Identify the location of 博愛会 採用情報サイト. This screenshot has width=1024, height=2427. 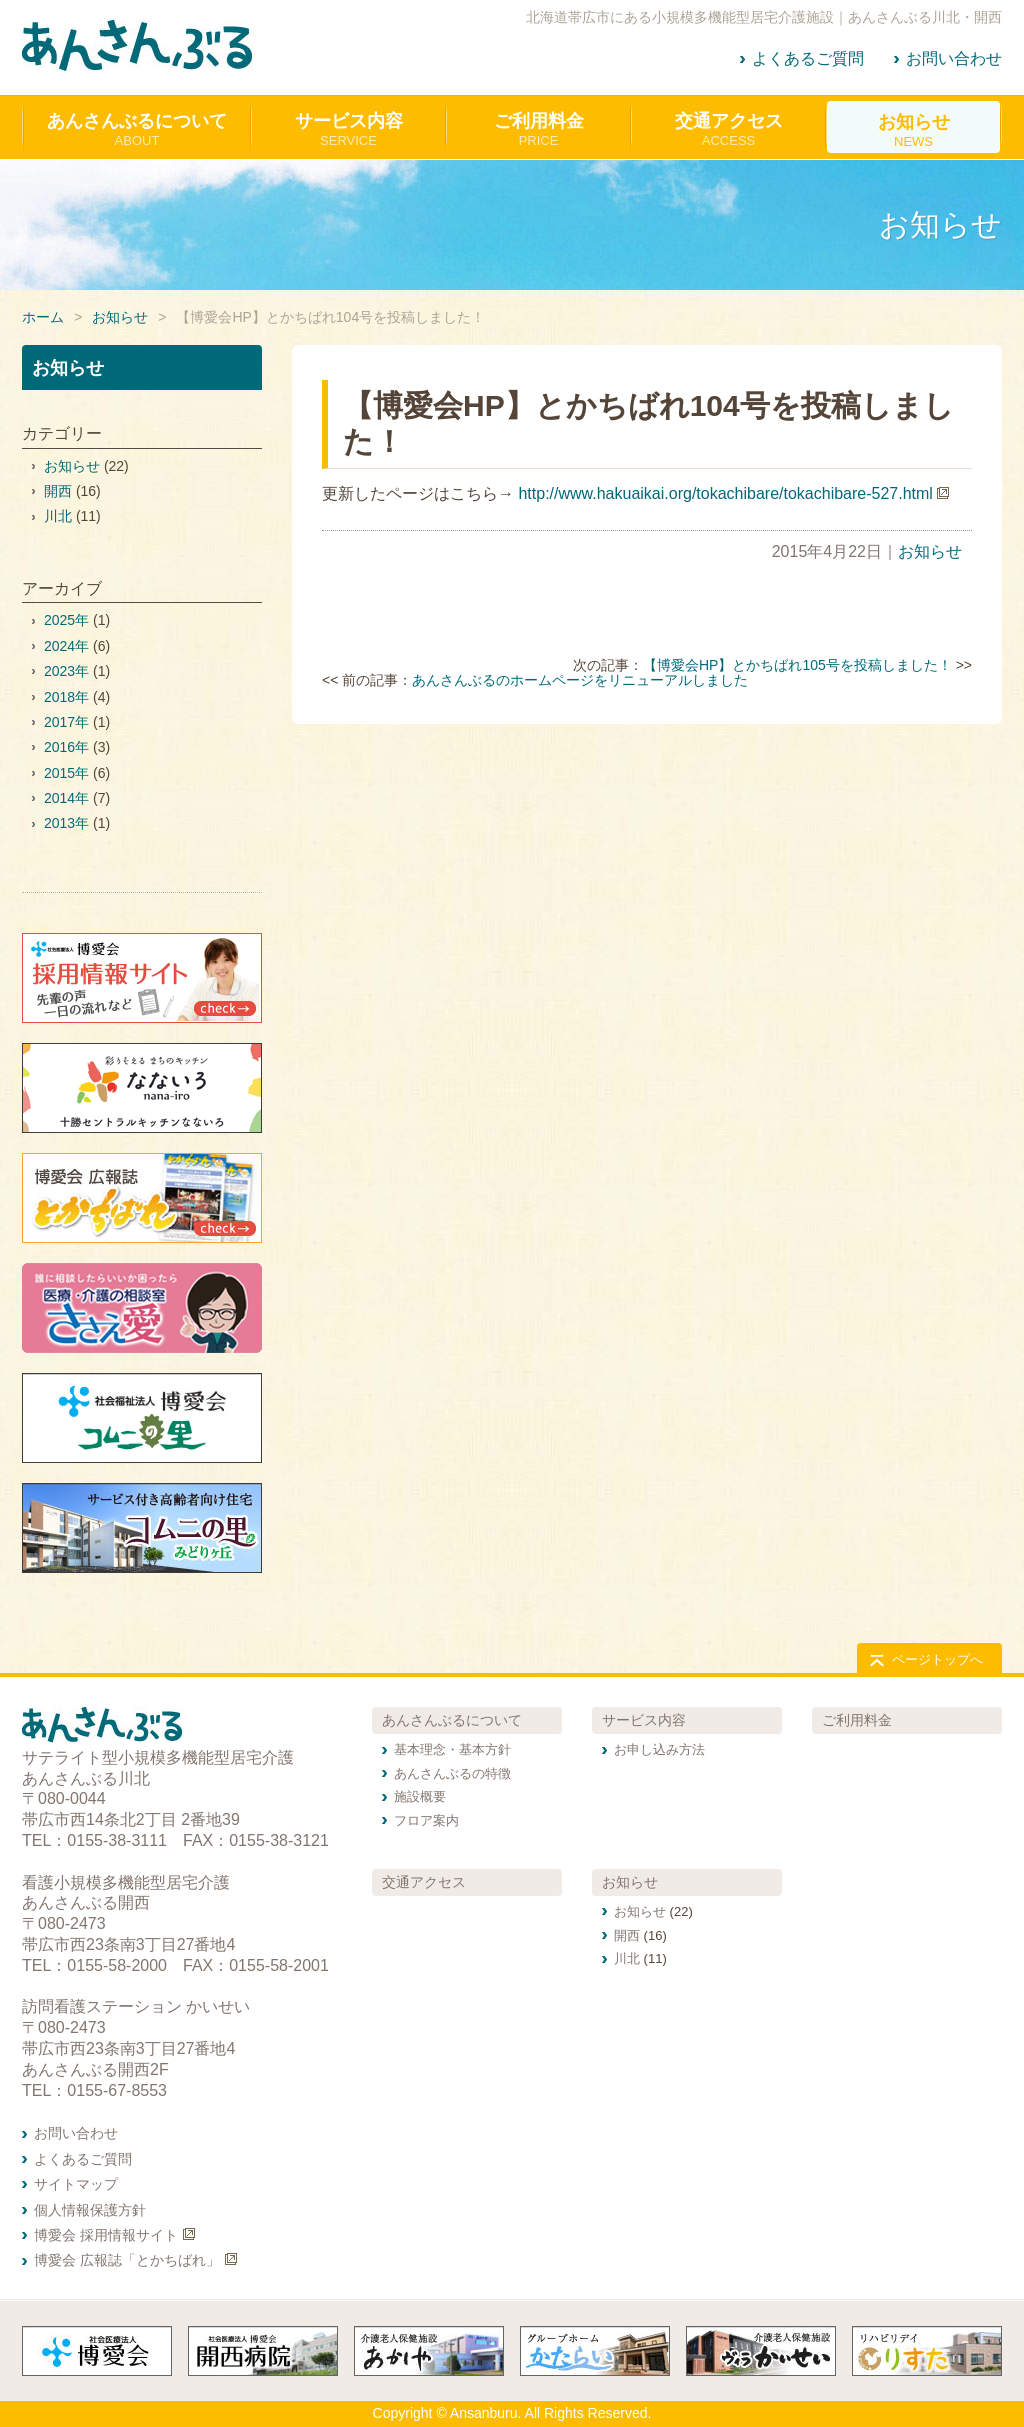
(106, 2235).